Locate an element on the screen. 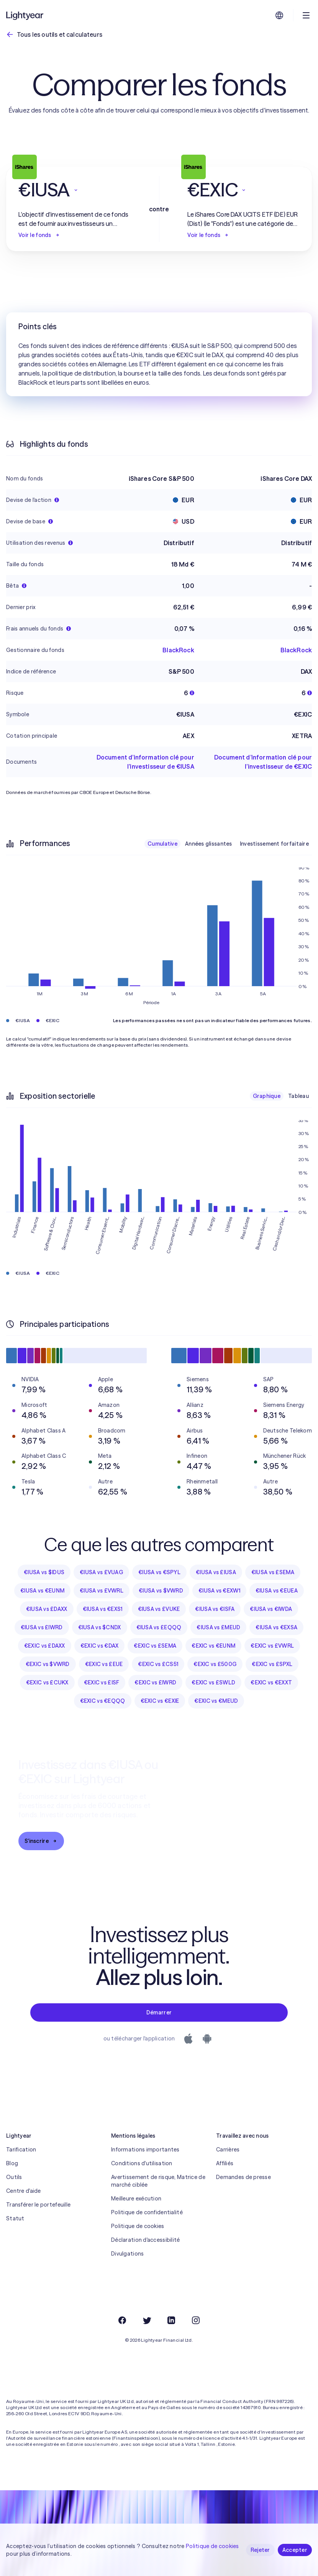 The height and width of the screenshot is (2576, 318). €EXIC vs $VWRD is located at coordinates (48, 1664).